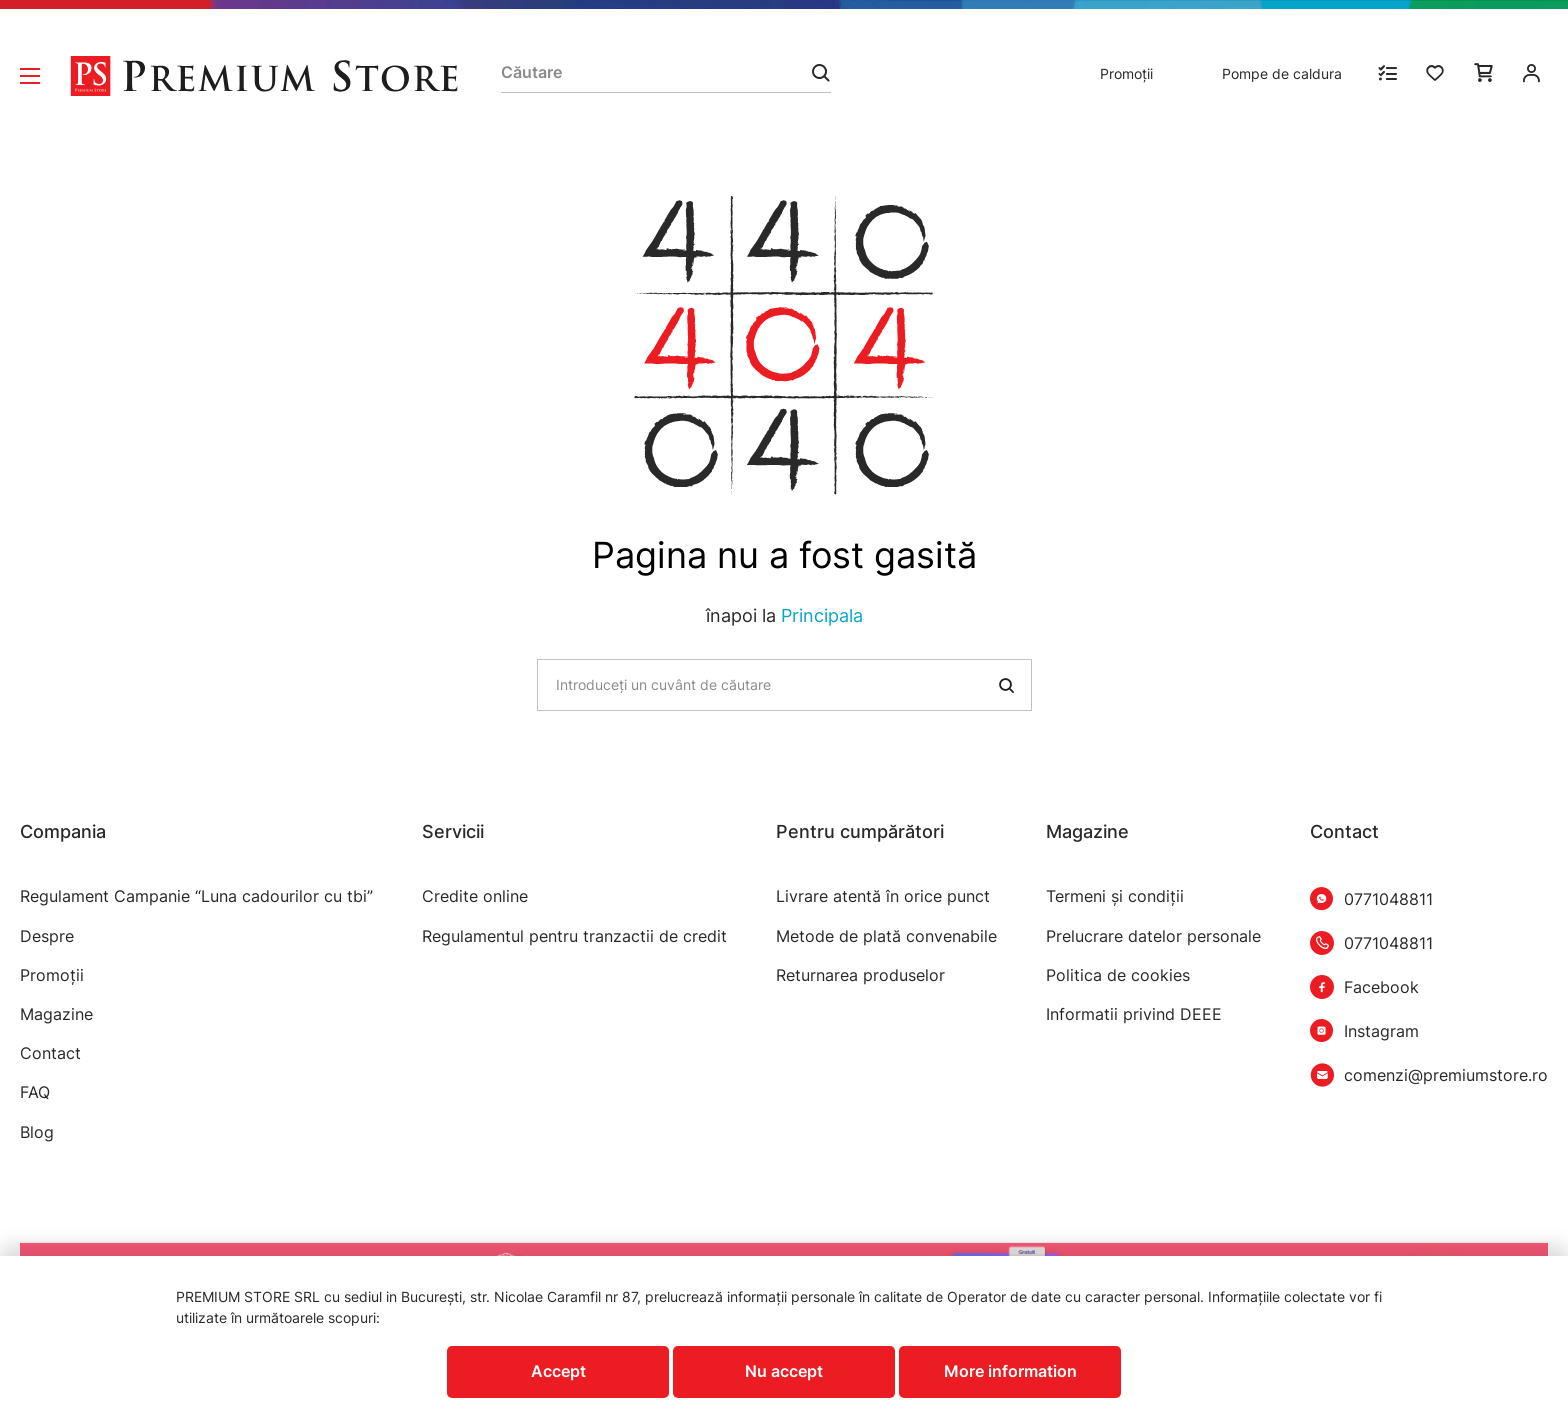  What do you see at coordinates (1134, 1014) in the screenshot?
I see `Informatii privind DEEE` at bounding box center [1134, 1014].